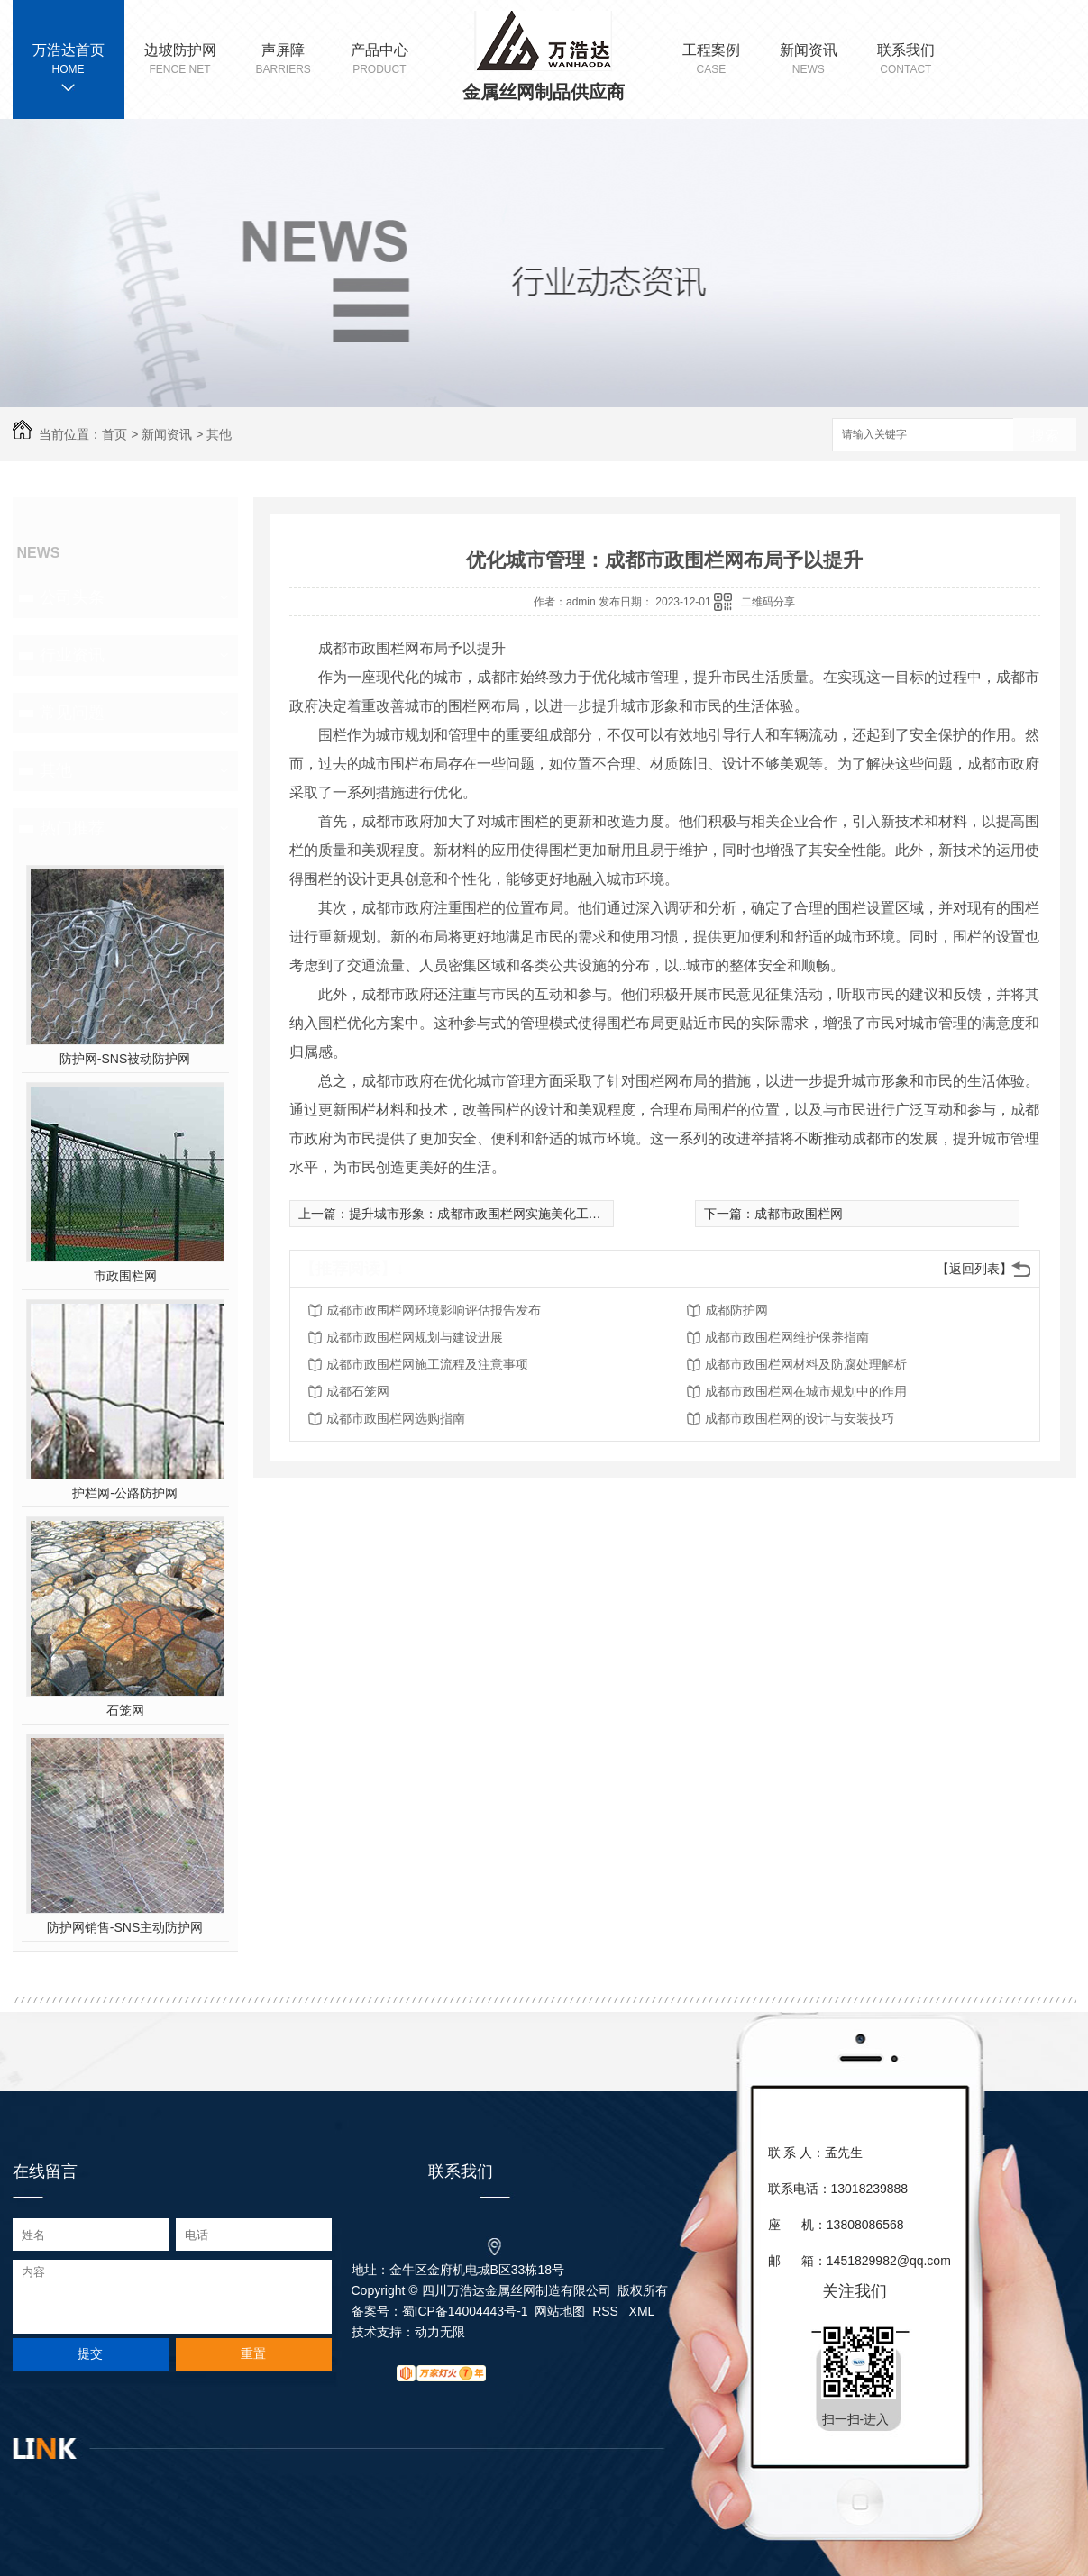 The width and height of the screenshot is (1088, 2576). Describe the element at coordinates (68, 50) in the screenshot. I see `万浩达首页` at that location.